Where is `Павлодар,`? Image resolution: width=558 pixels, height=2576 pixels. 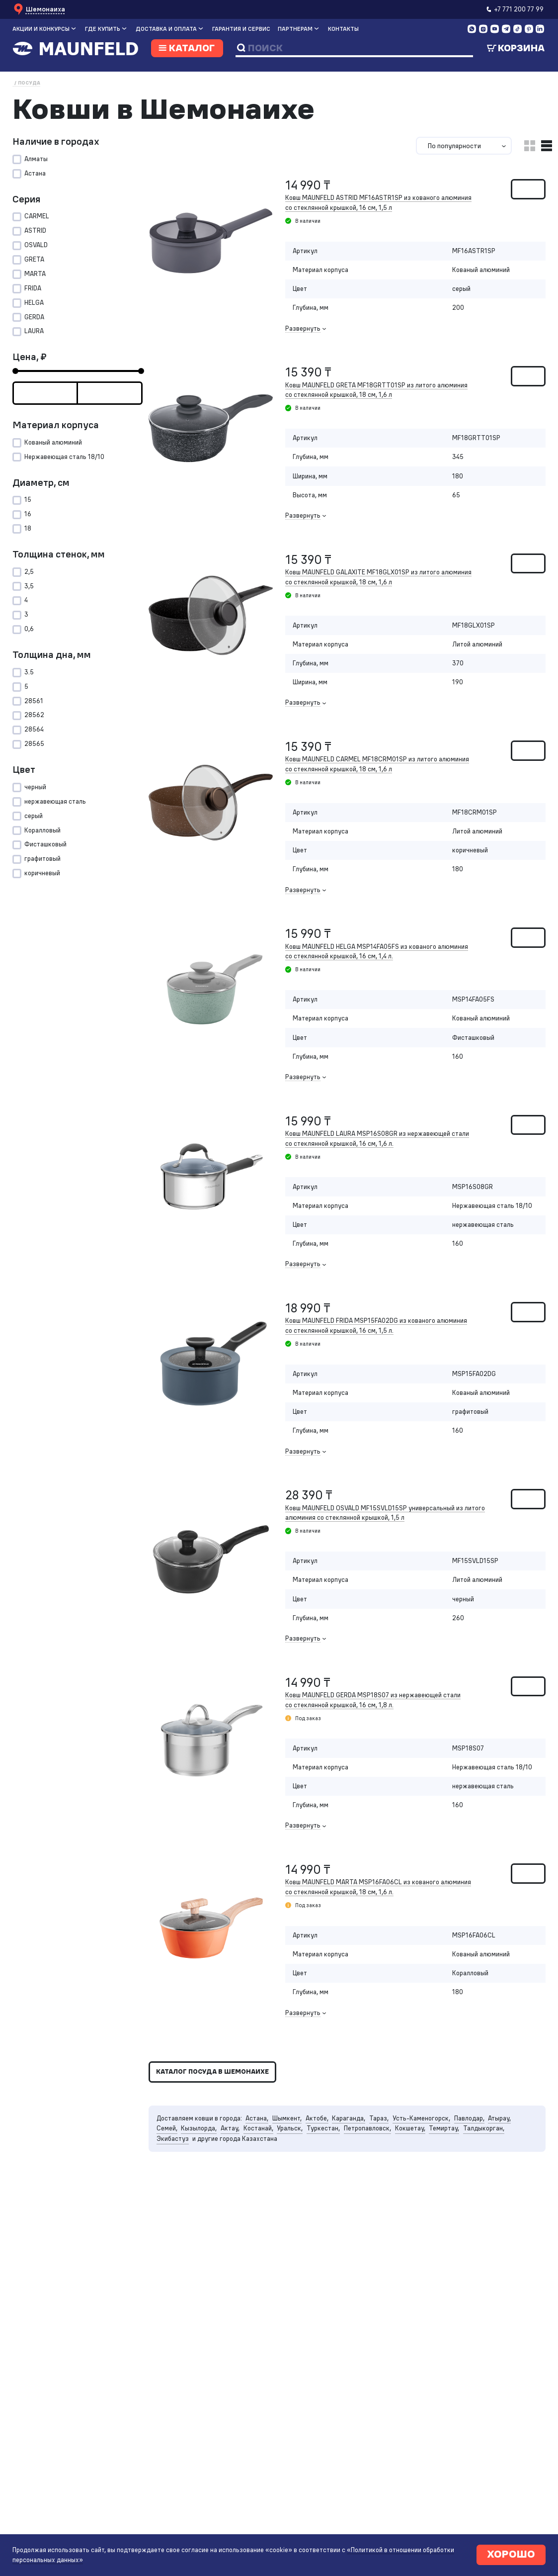
Павлодар, is located at coordinates (488, 2155).